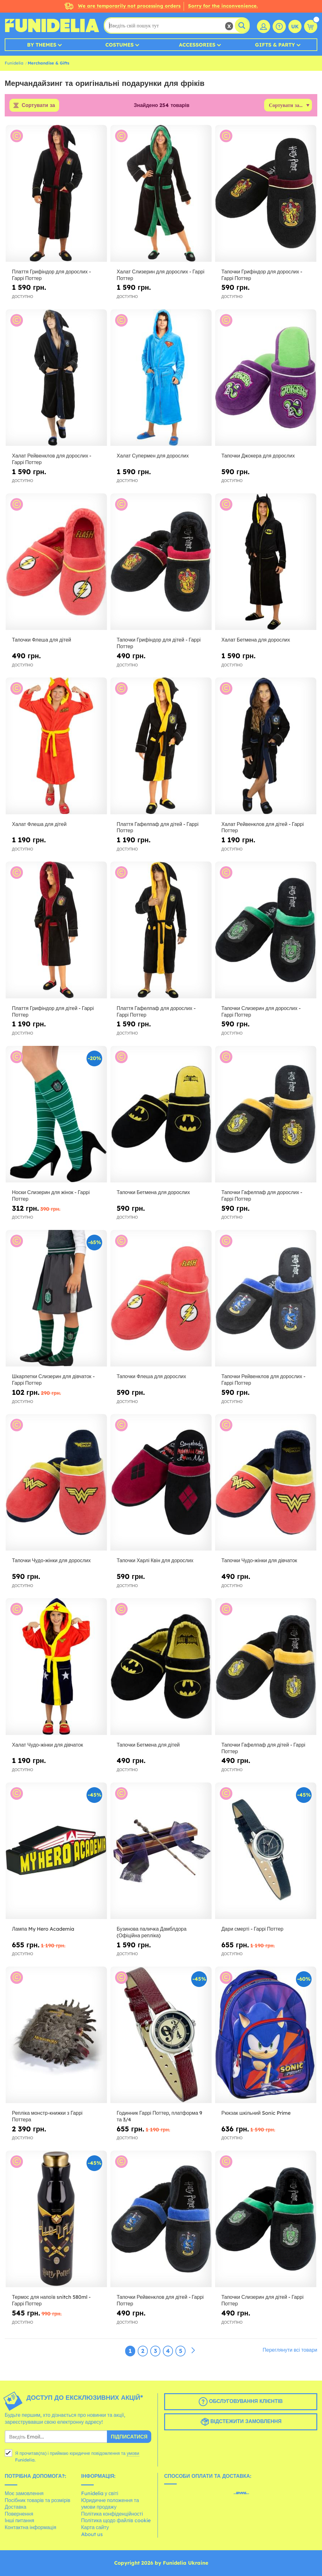  What do you see at coordinates (160, 274) in the screenshot?
I see `Халат Слизерин для дорослих - Гаррі Поттер` at bounding box center [160, 274].